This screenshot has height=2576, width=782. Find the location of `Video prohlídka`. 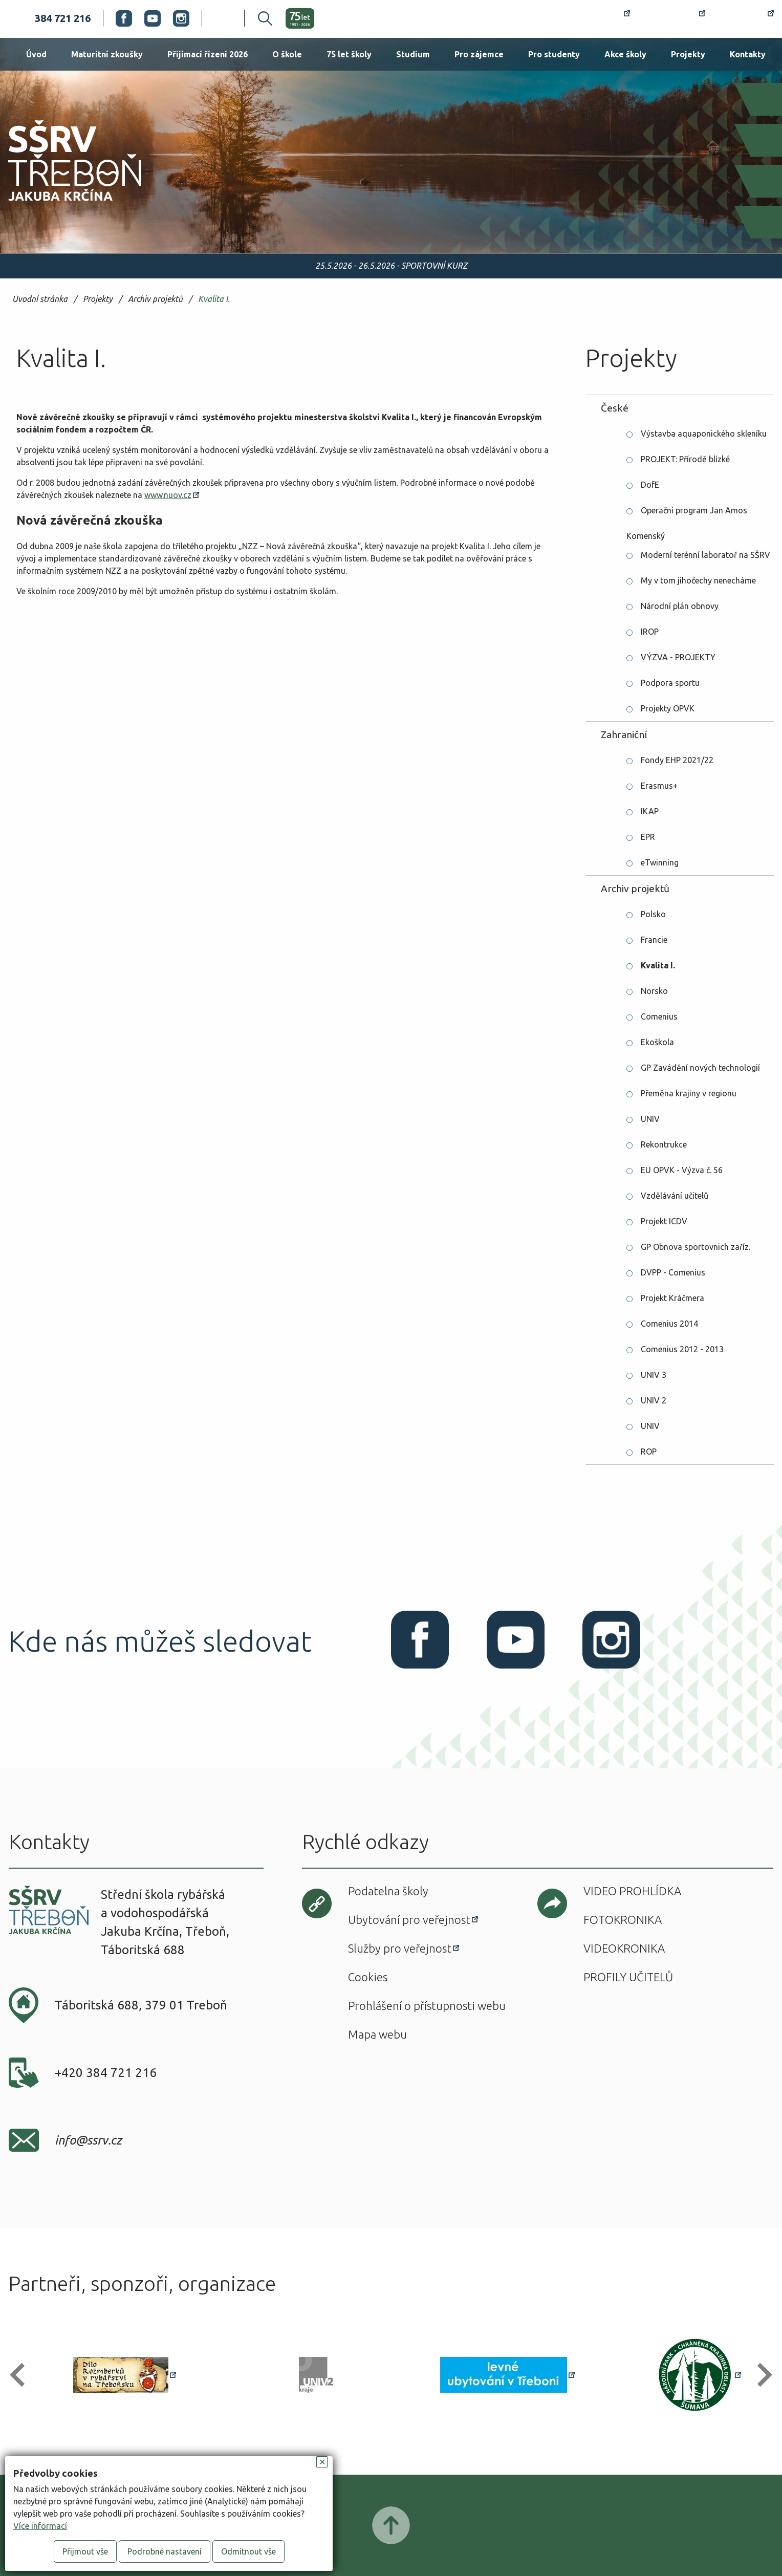

Video prohlídka is located at coordinates (632, 1891).